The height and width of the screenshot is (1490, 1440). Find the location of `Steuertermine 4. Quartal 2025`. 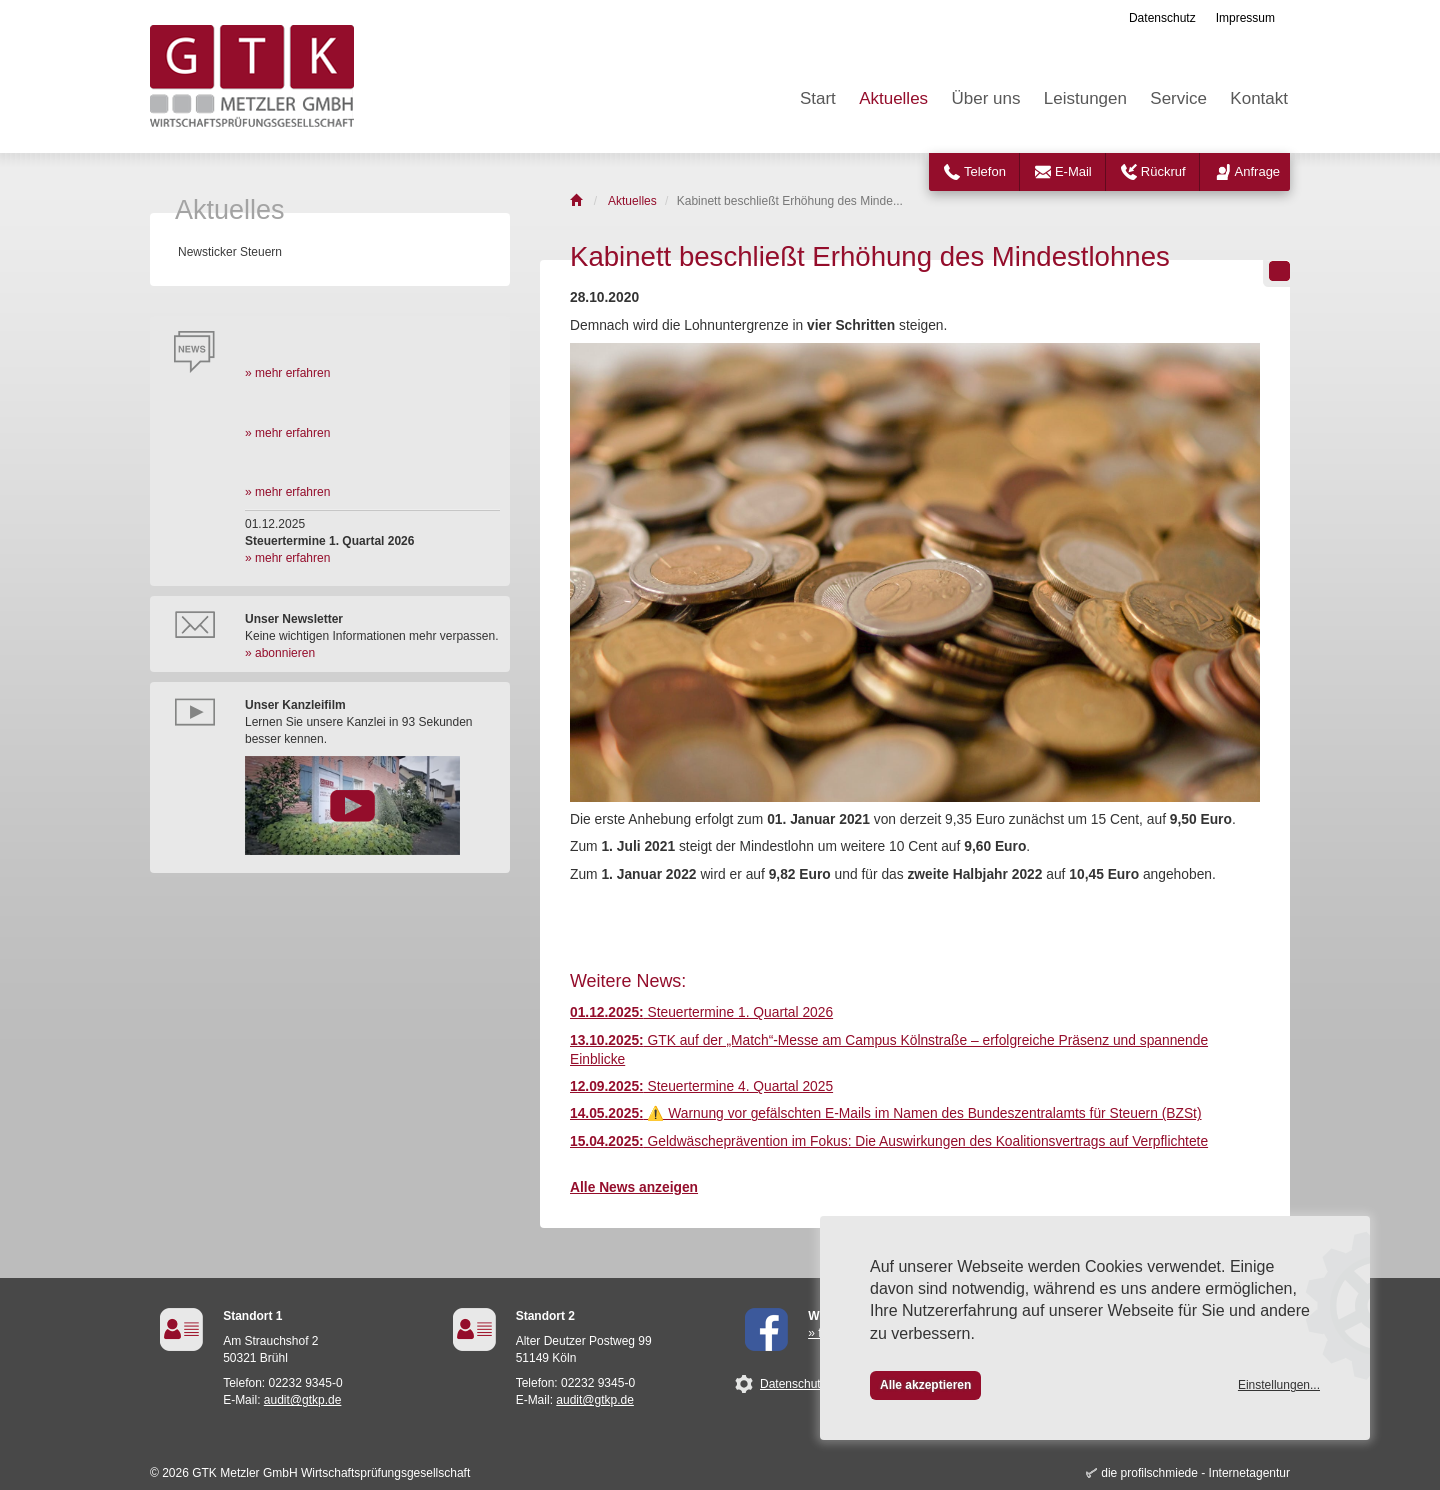

Steuertermine 4. Quartal 2025 is located at coordinates (701, 1086).